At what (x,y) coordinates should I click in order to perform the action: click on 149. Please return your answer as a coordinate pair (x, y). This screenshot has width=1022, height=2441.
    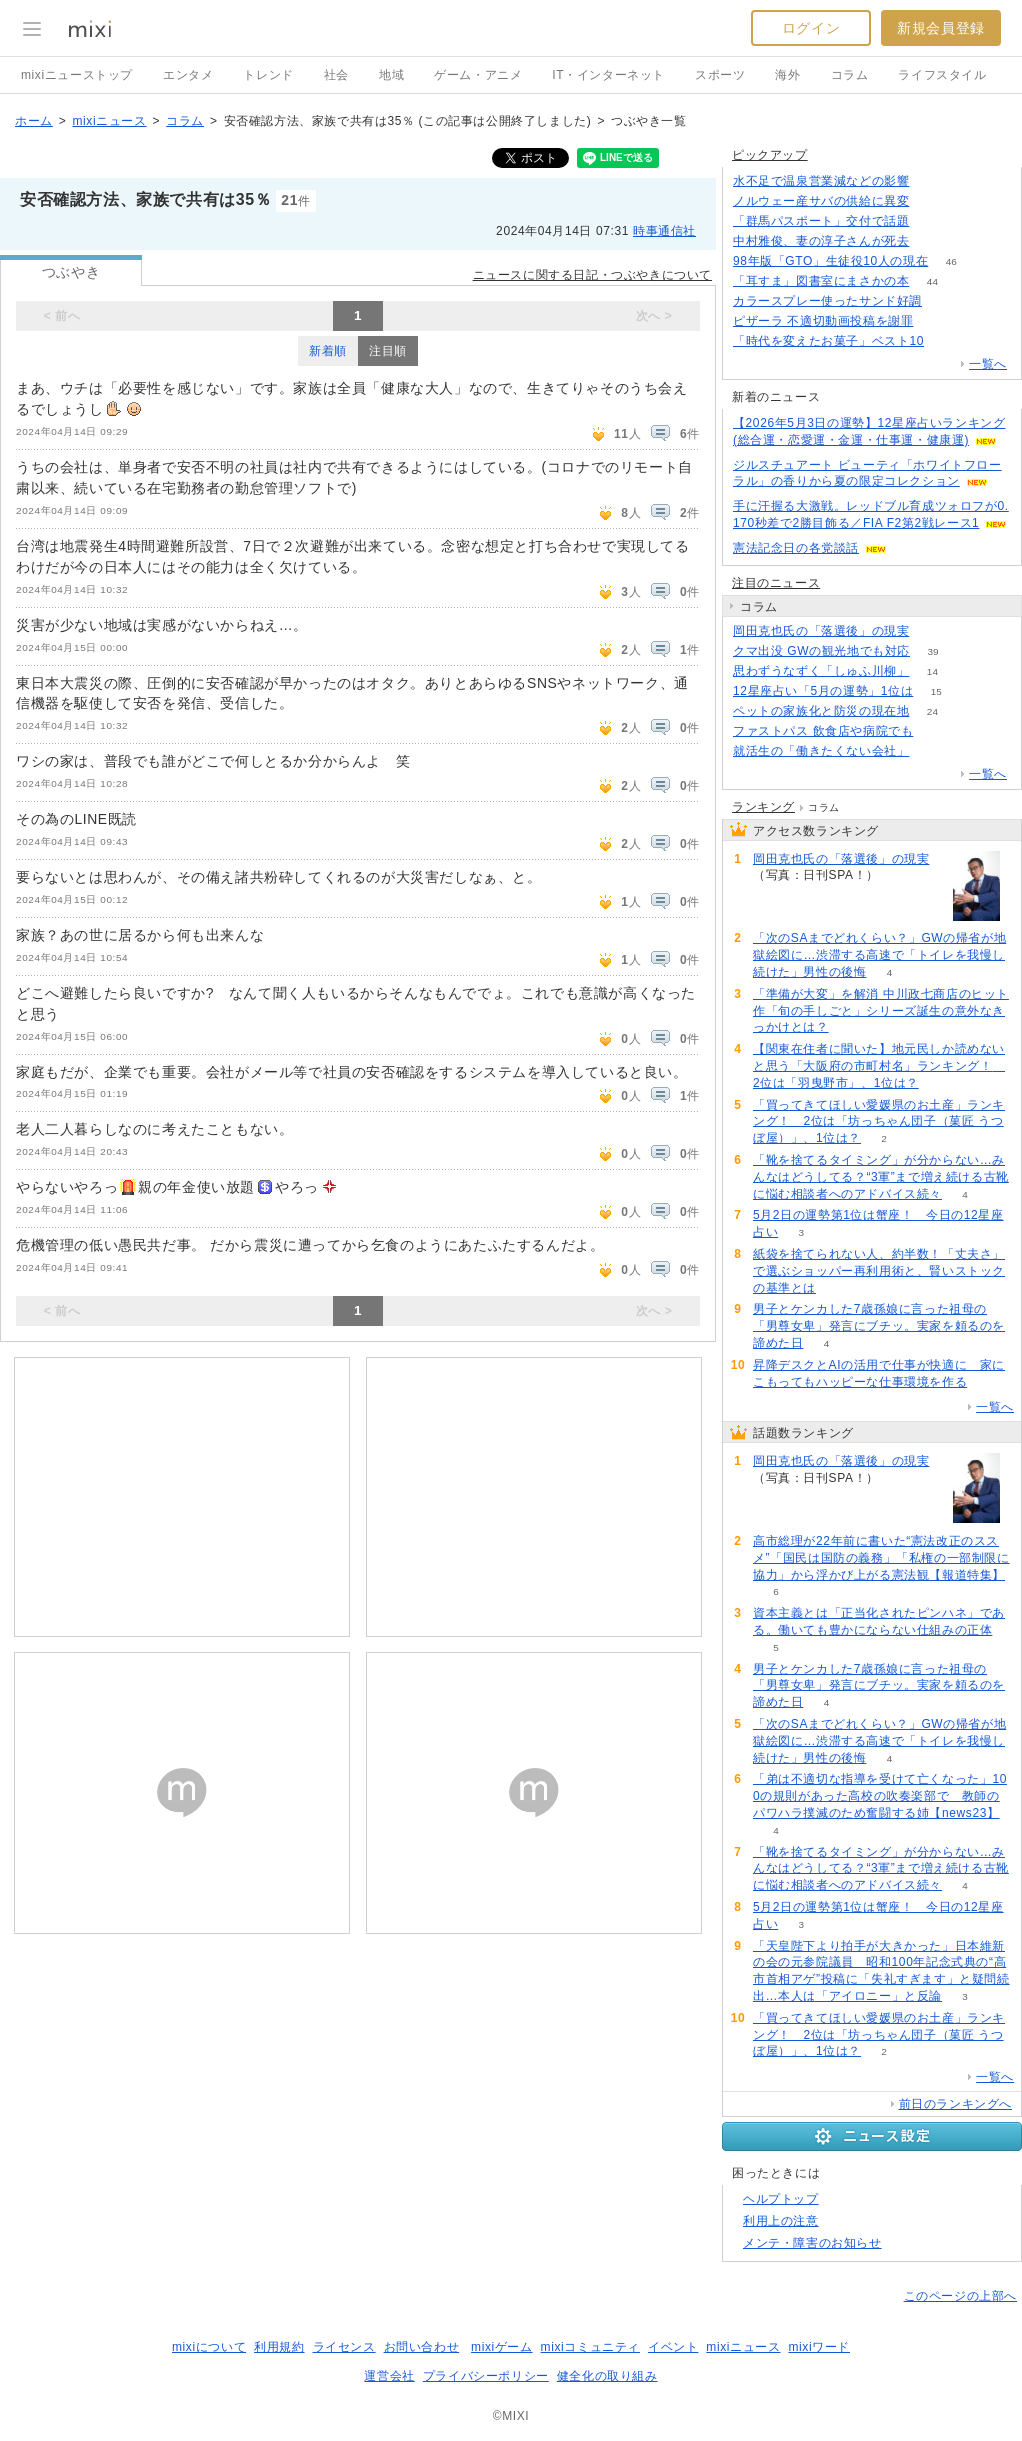
    Looking at the image, I should click on (936, 321).